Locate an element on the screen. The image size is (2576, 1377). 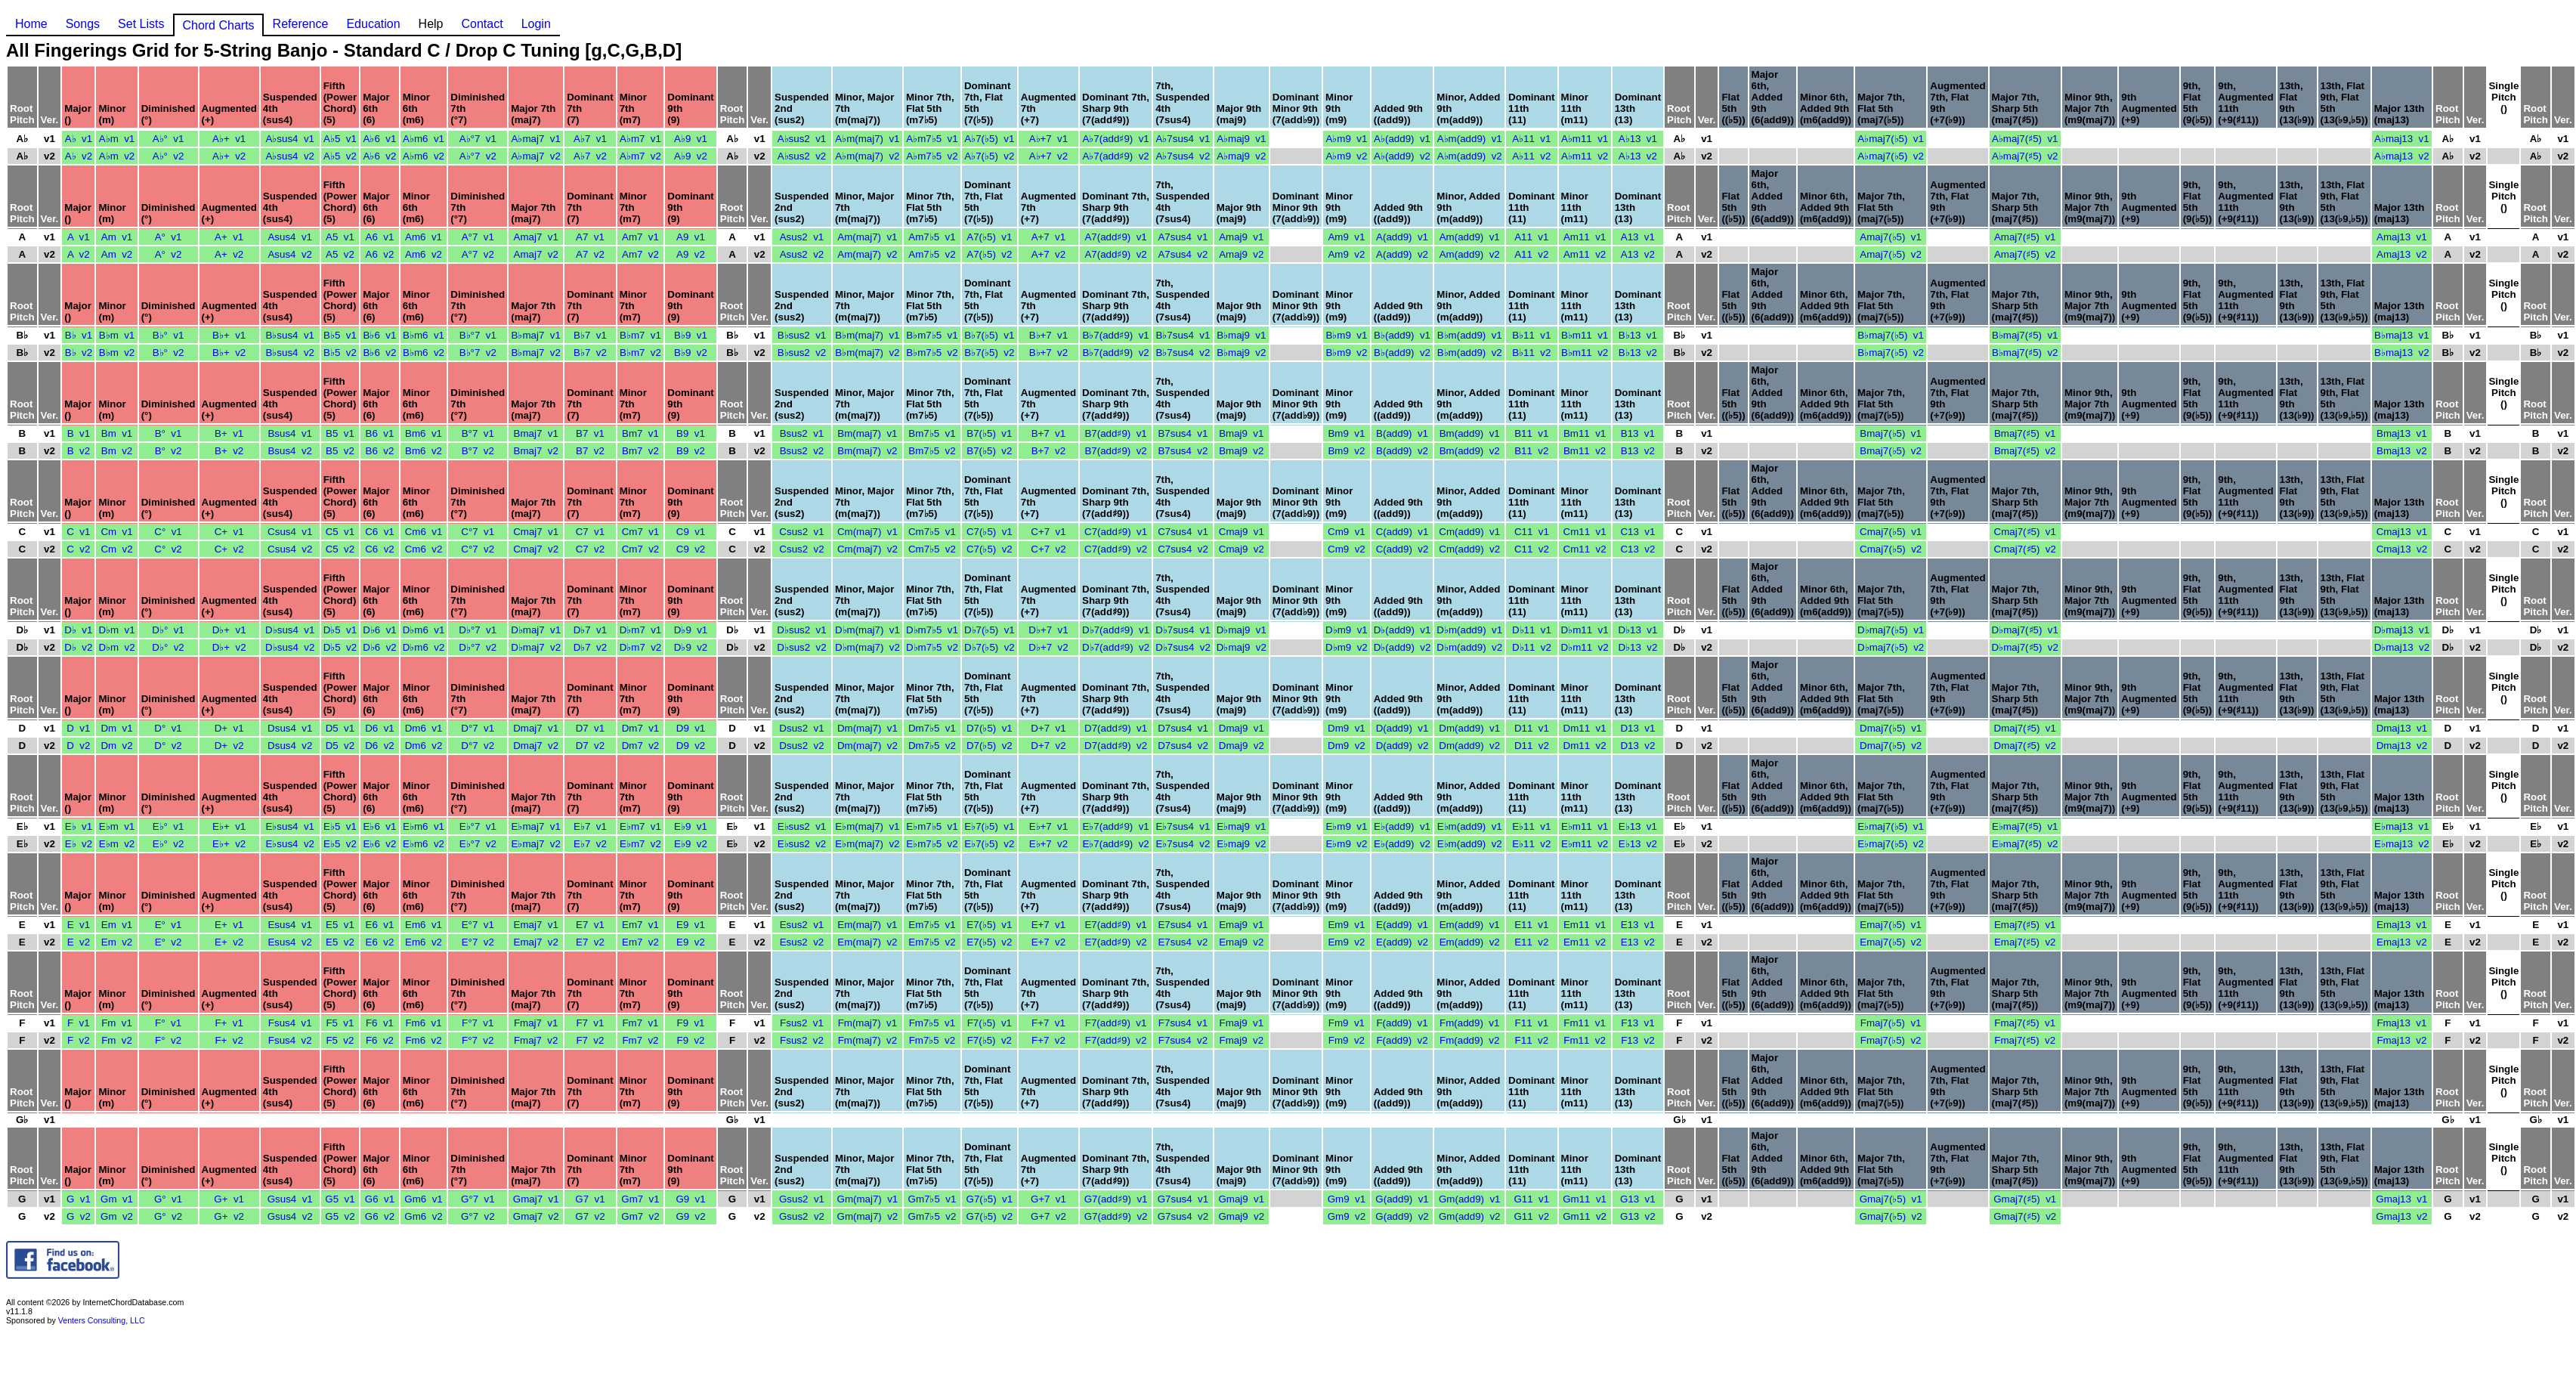
Gsus2 v1 is located at coordinates (801, 1199).